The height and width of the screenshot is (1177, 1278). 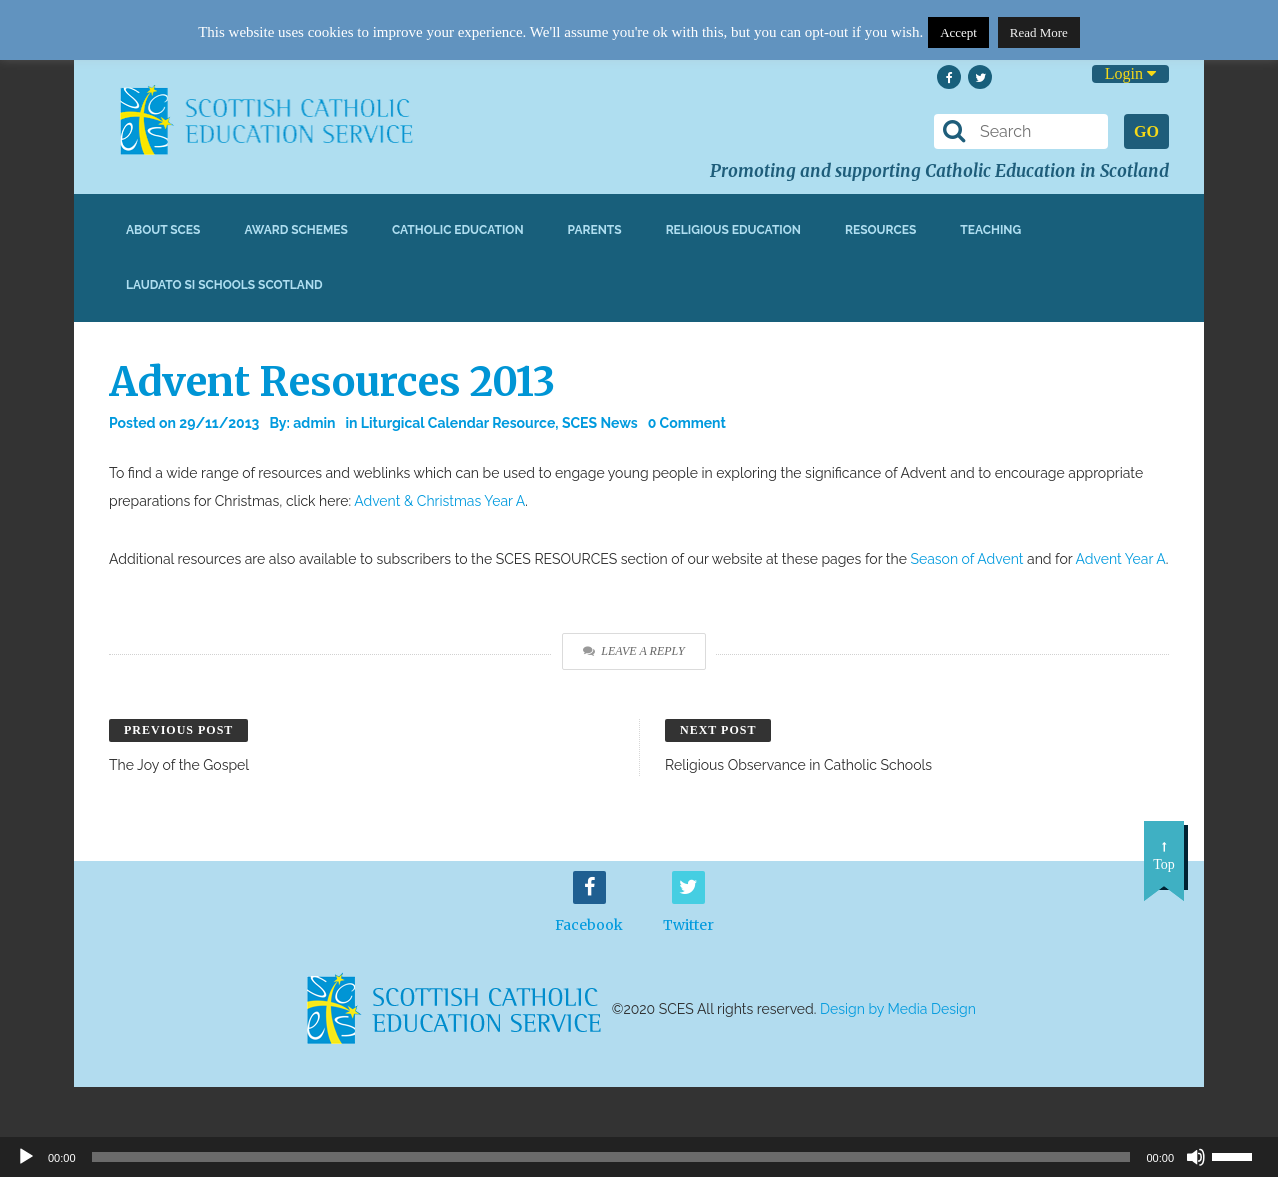 What do you see at coordinates (26, 1157) in the screenshot?
I see `[Play]` at bounding box center [26, 1157].